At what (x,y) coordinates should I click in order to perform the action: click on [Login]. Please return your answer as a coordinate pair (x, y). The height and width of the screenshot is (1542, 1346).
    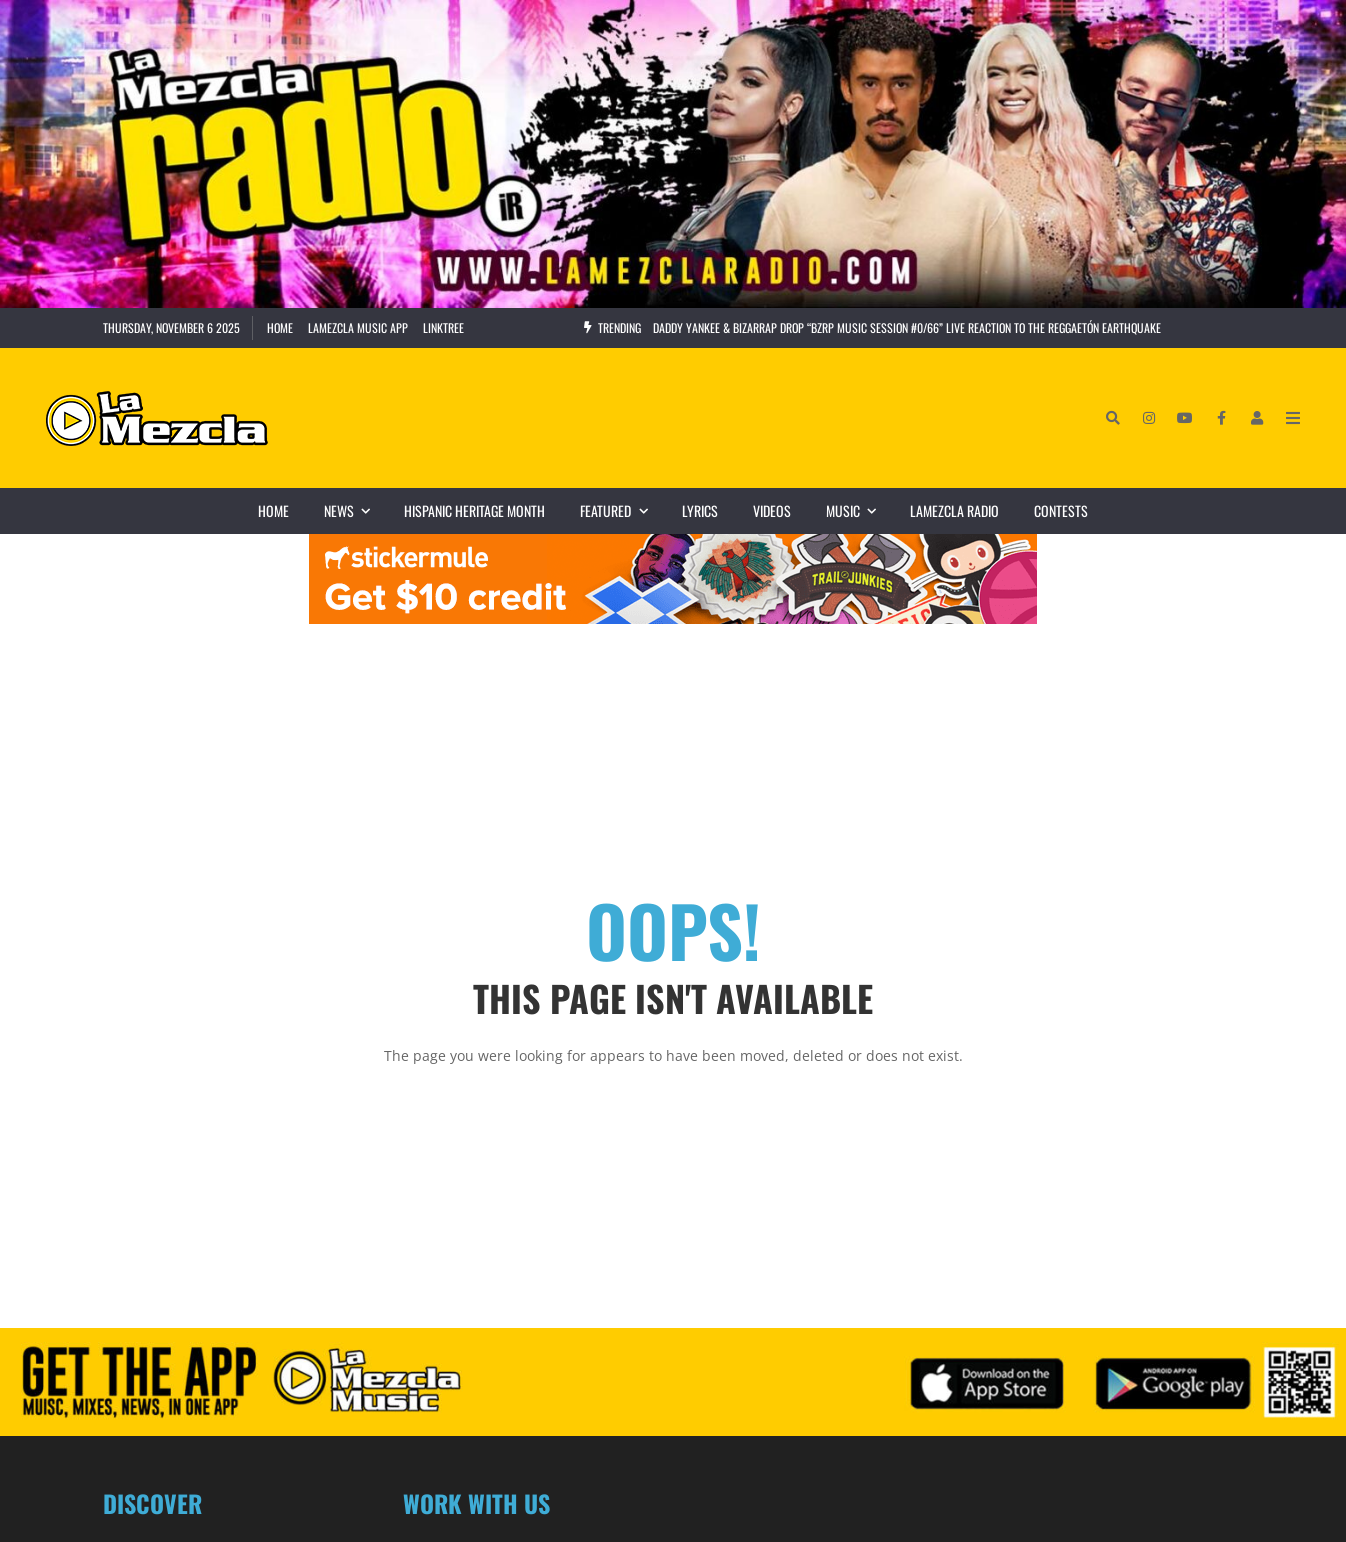
    Looking at the image, I should click on (1257, 418).